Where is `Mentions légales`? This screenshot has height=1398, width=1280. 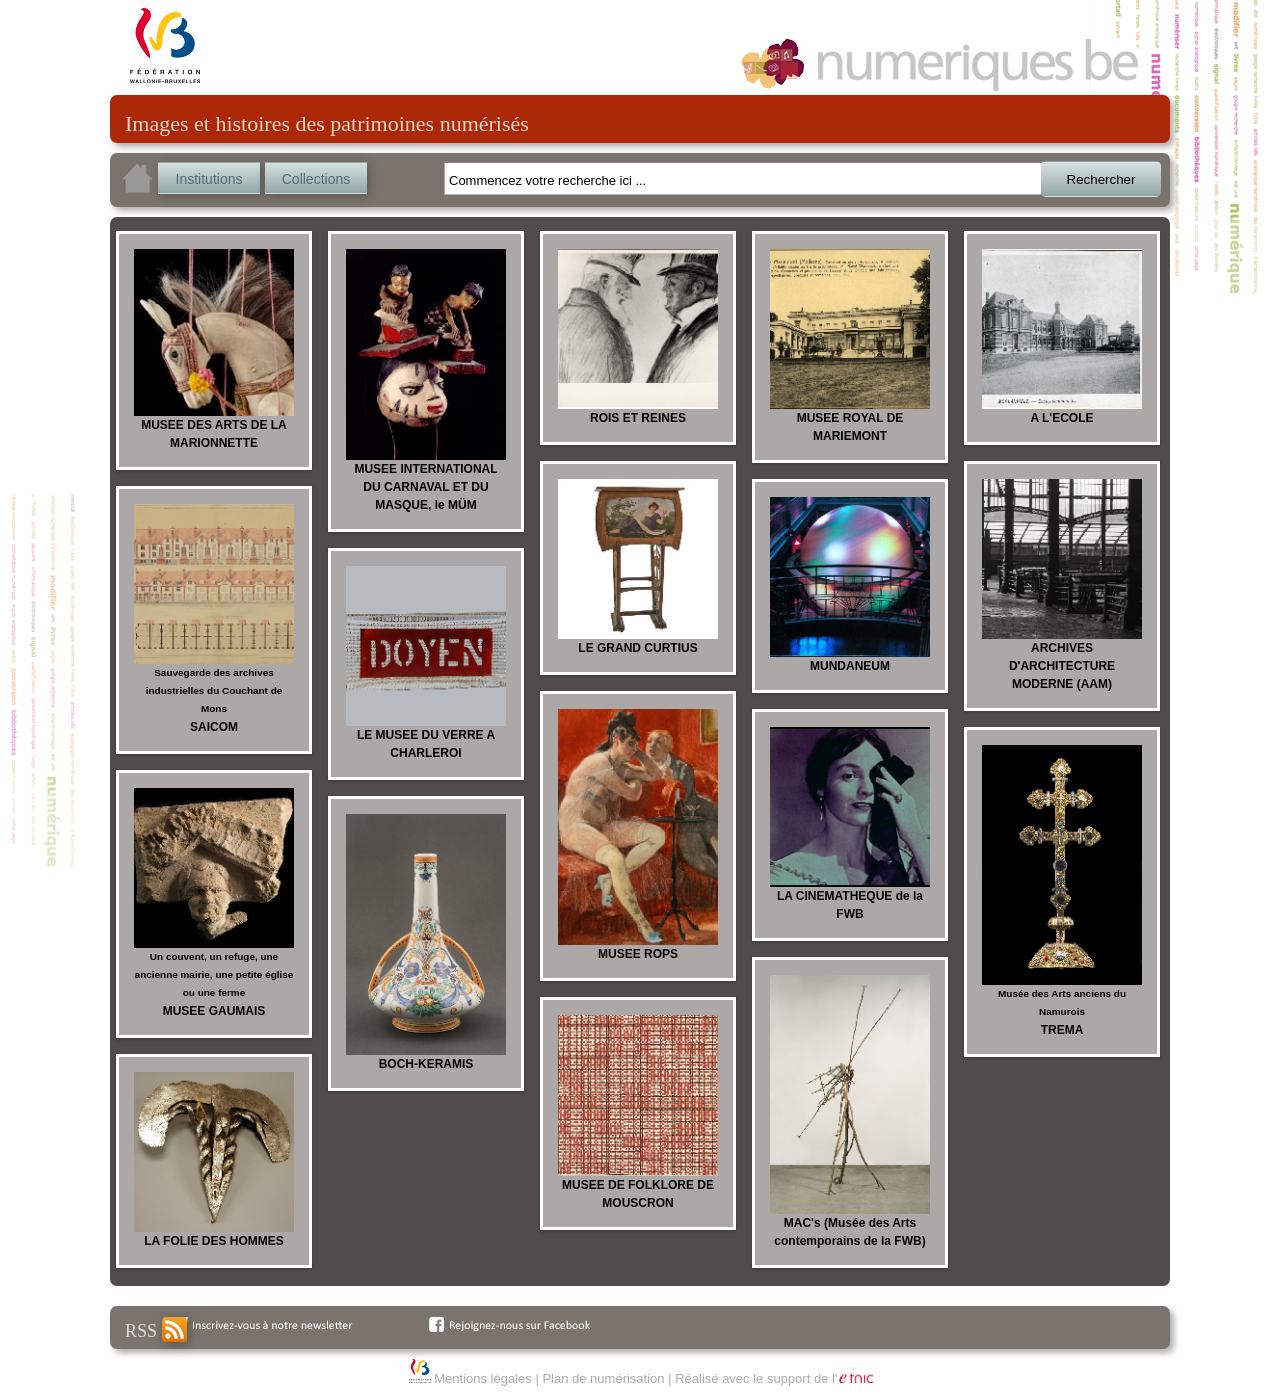 Mentions légales is located at coordinates (483, 1378).